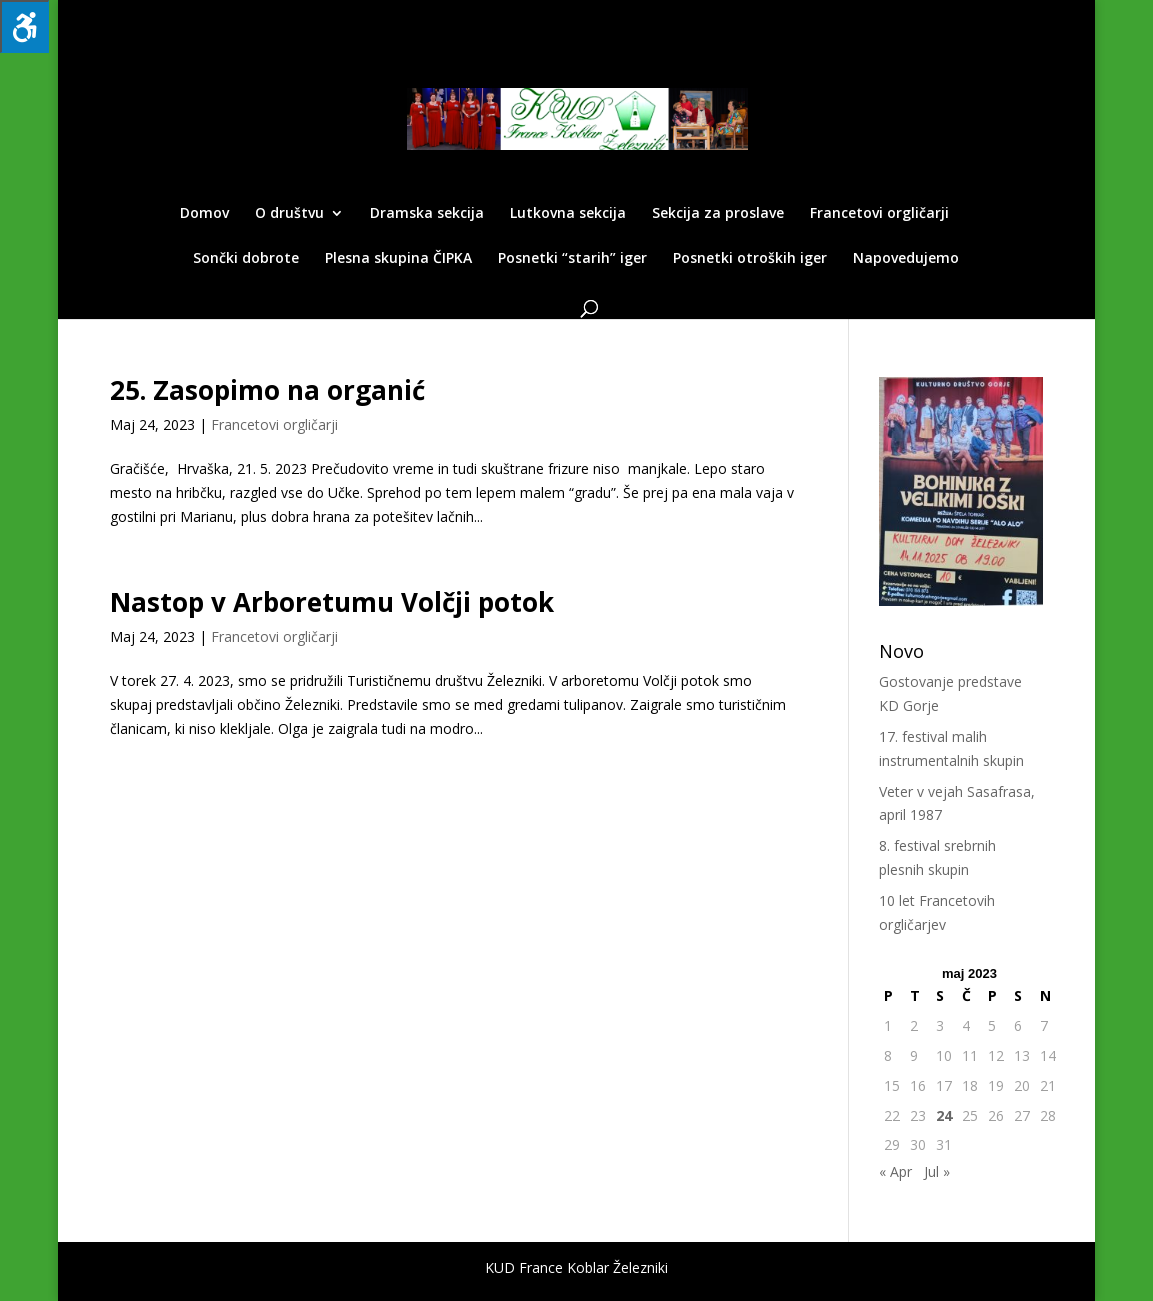 The image size is (1153, 1301). Describe the element at coordinates (750, 259) in the screenshot. I see `Posnetki otroških iger` at that location.